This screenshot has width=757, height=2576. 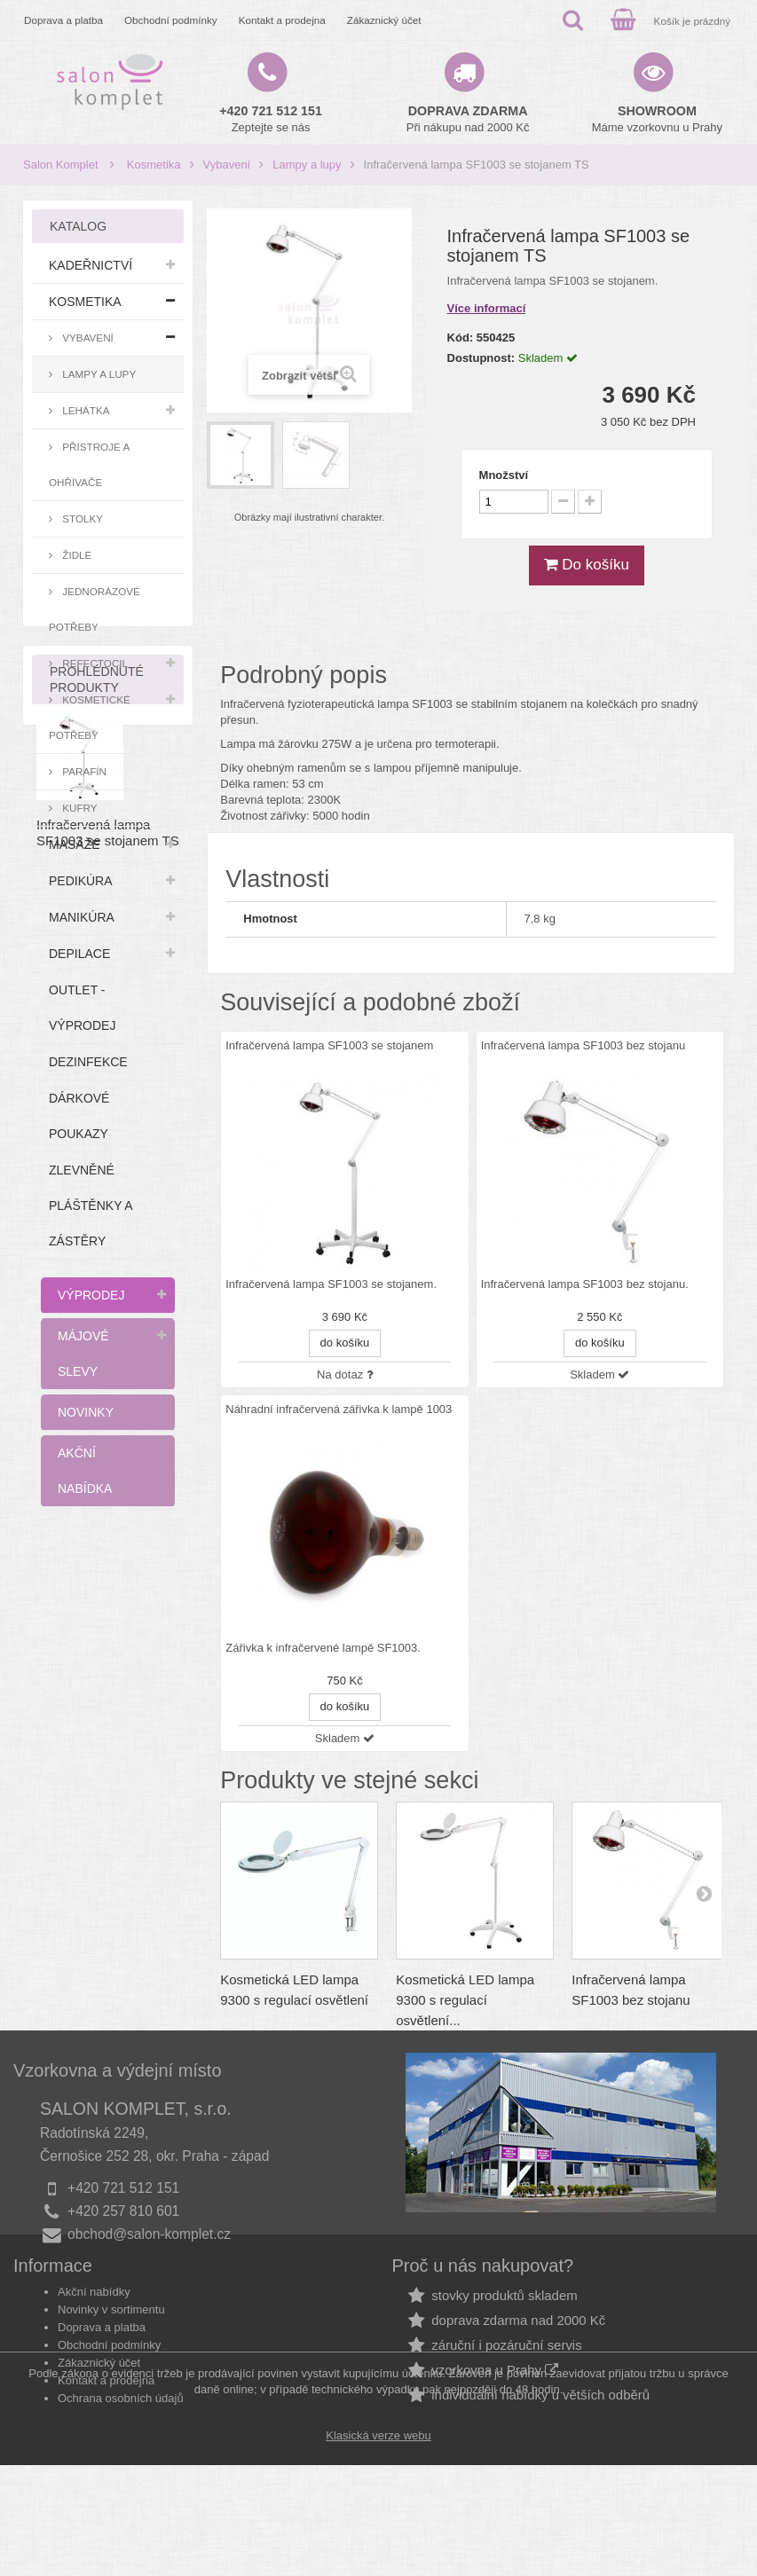 What do you see at coordinates (657, 119) in the screenshot?
I see `Máme vzorkovnu u Prahy` at bounding box center [657, 119].